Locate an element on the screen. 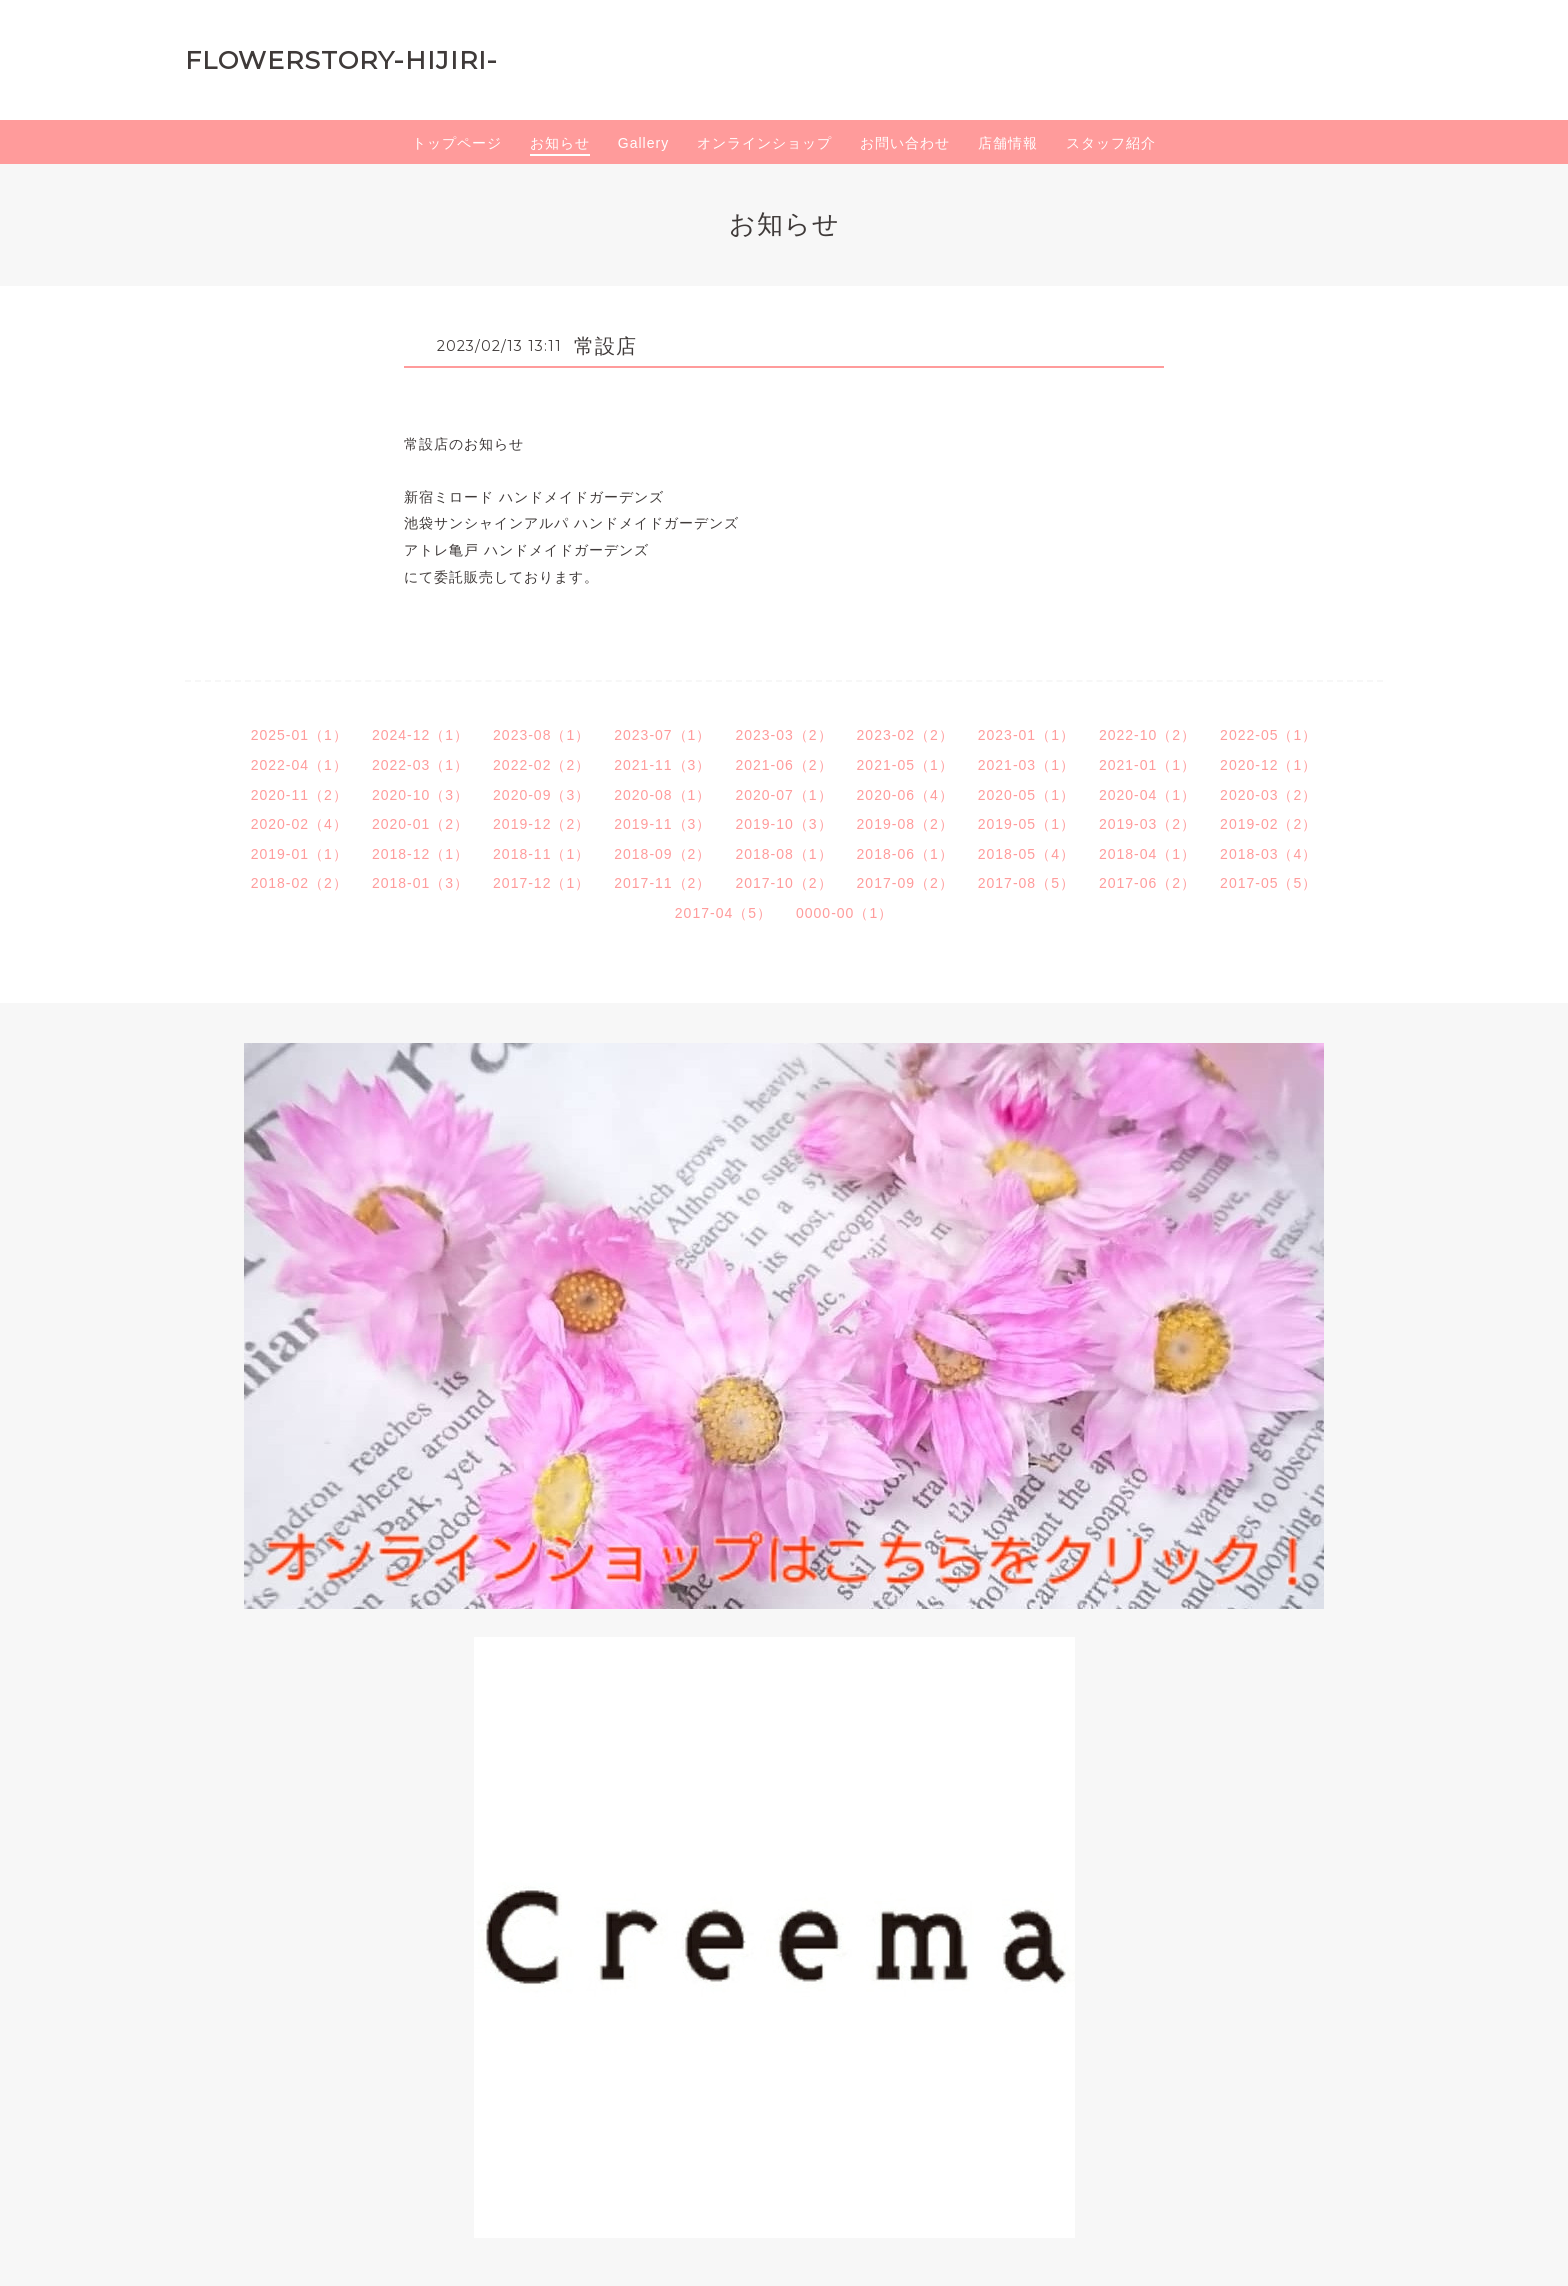 This screenshot has width=1568, height=2286. 2023-02（2） is located at coordinates (905, 735).